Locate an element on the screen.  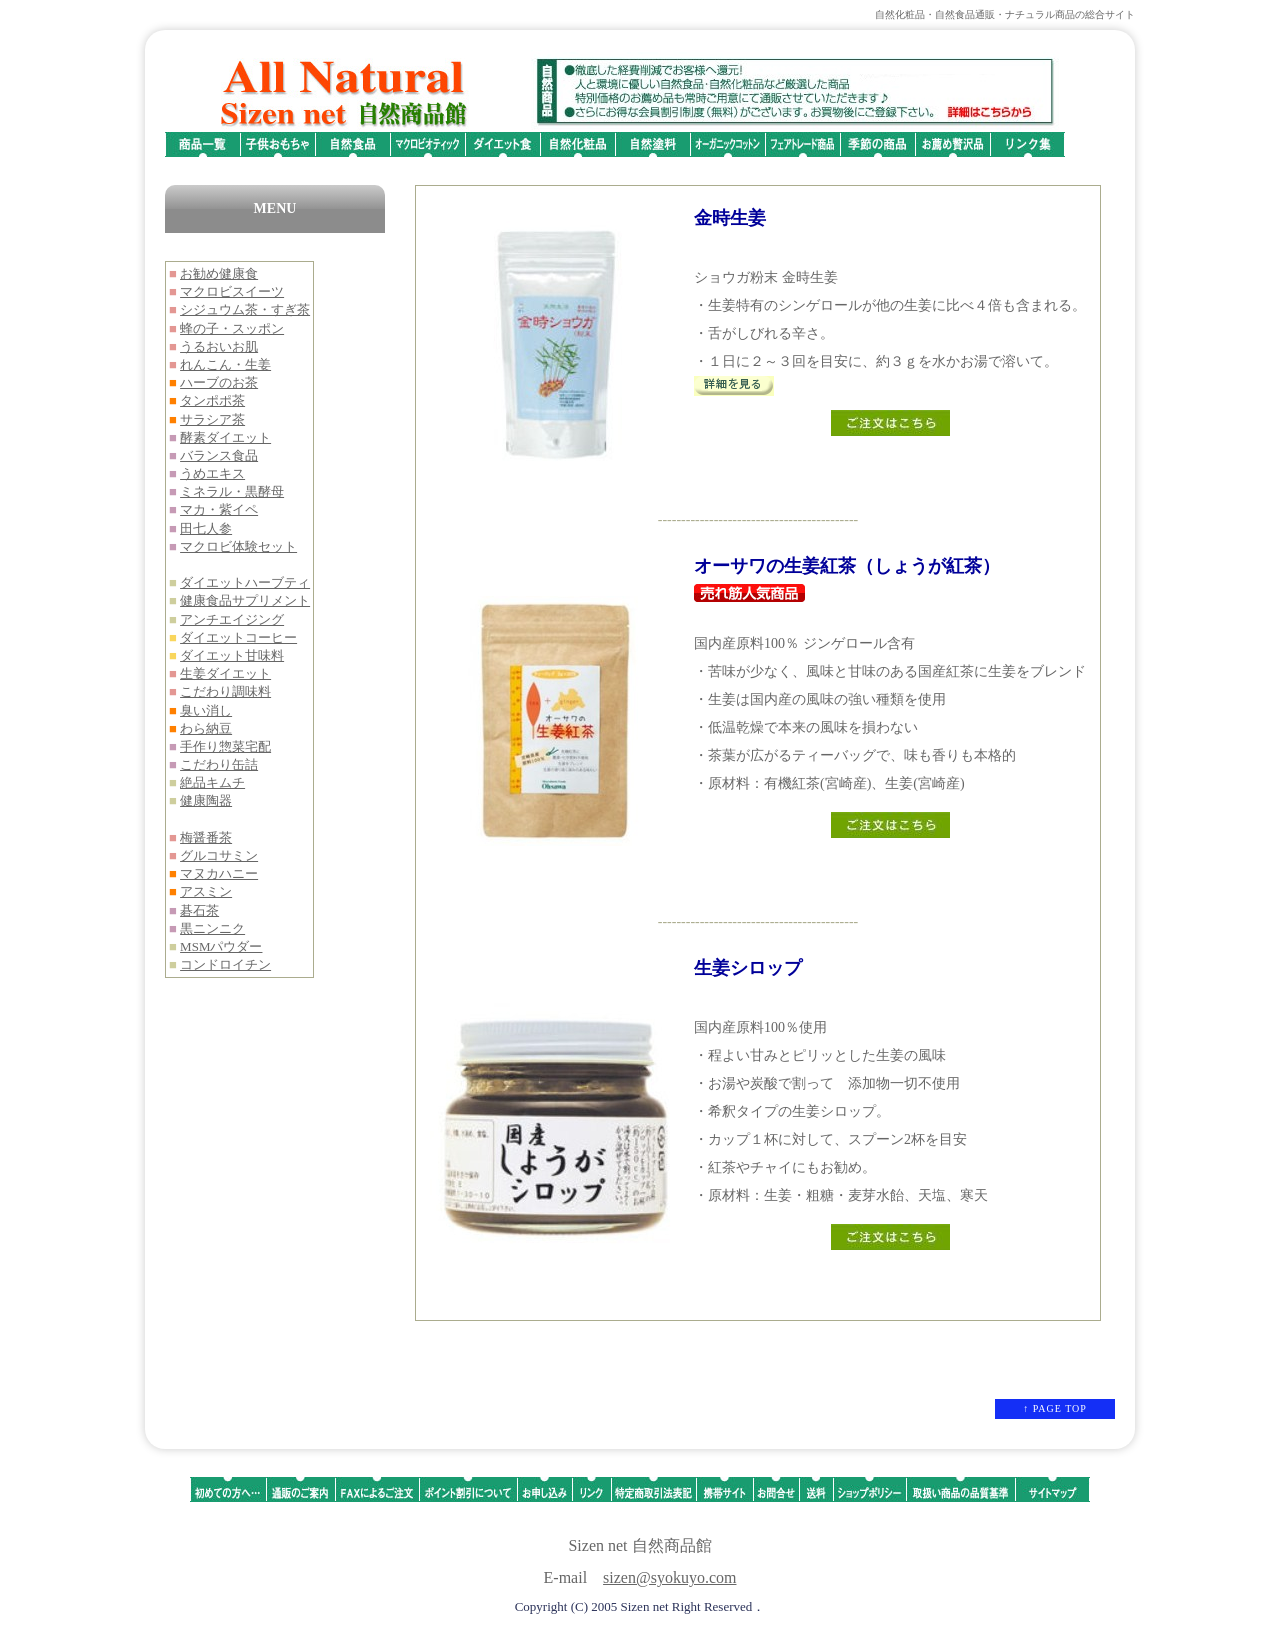
シジュウム茶・すぎ茶 is located at coordinates (245, 309).